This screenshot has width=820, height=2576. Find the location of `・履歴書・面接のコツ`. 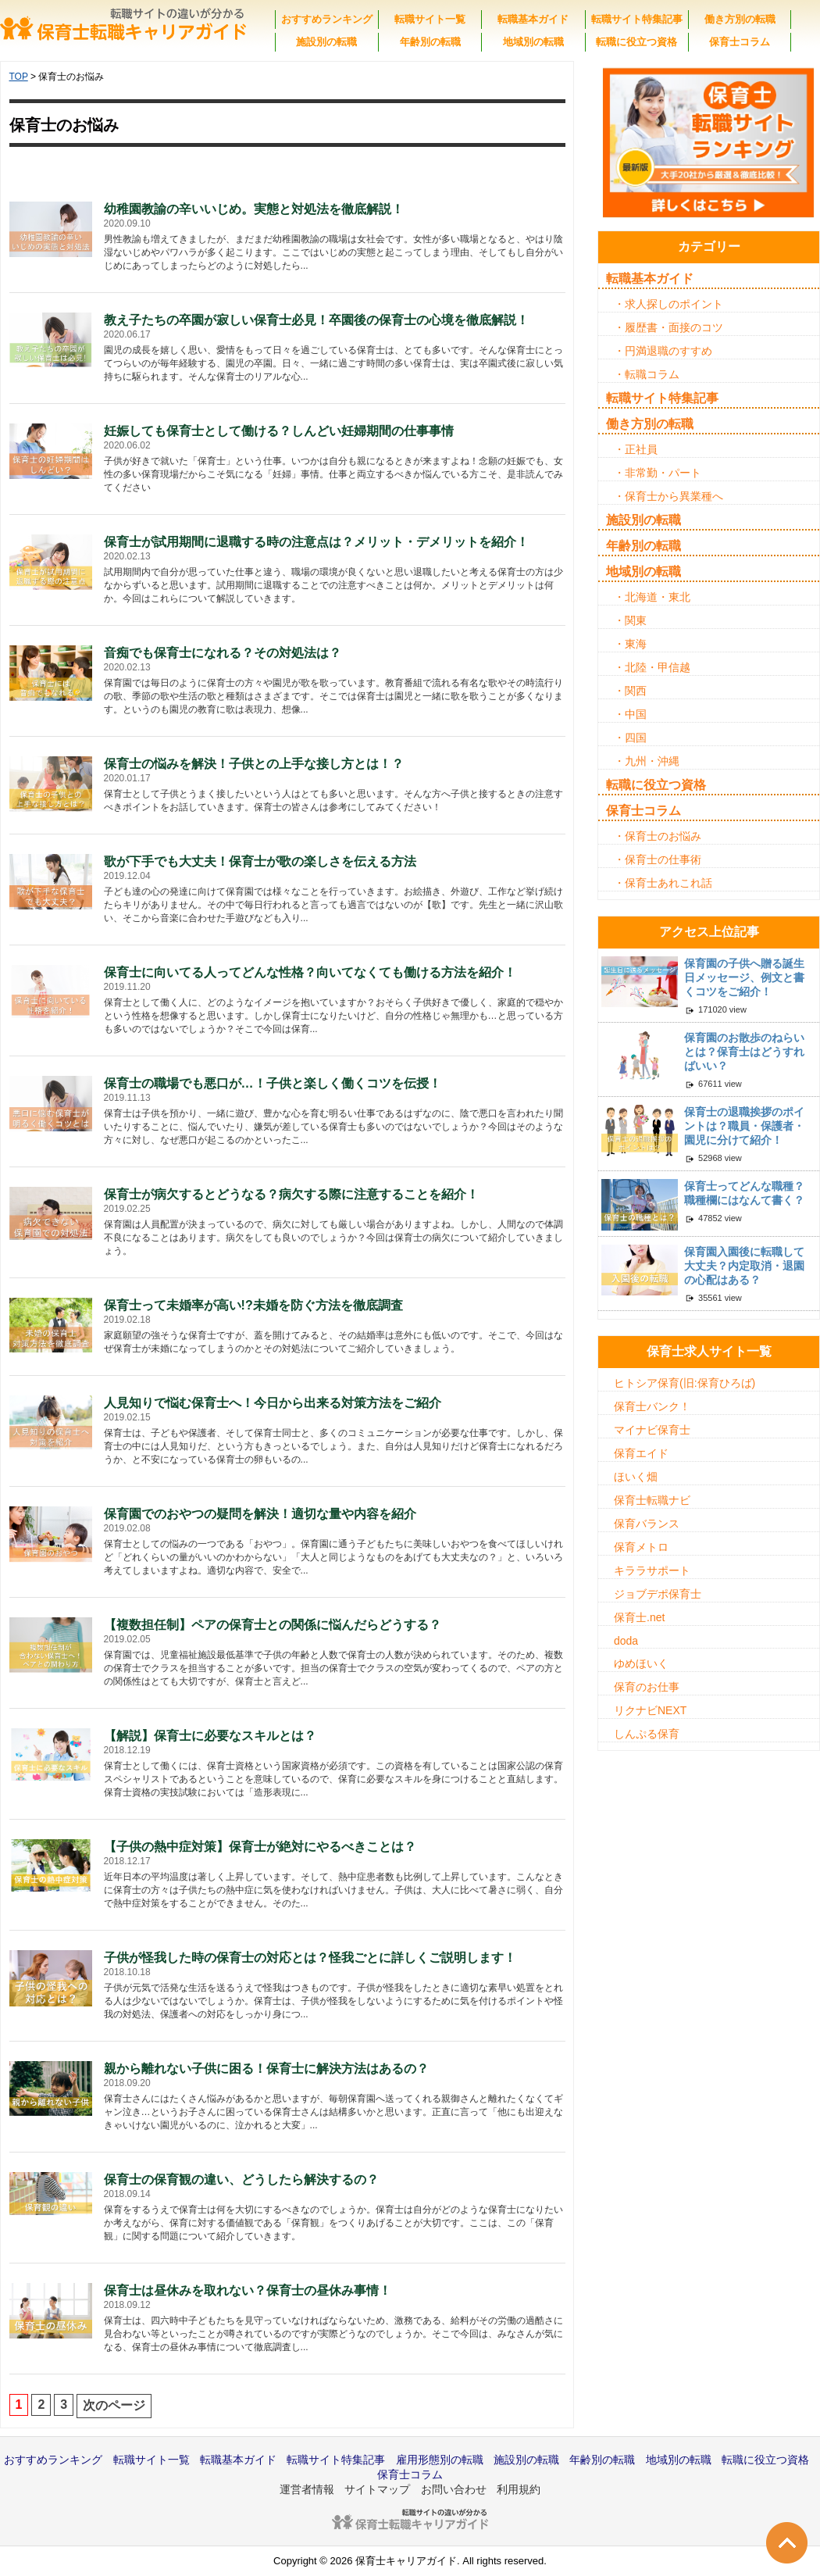

・履歴書・面接のコツ is located at coordinates (668, 327).